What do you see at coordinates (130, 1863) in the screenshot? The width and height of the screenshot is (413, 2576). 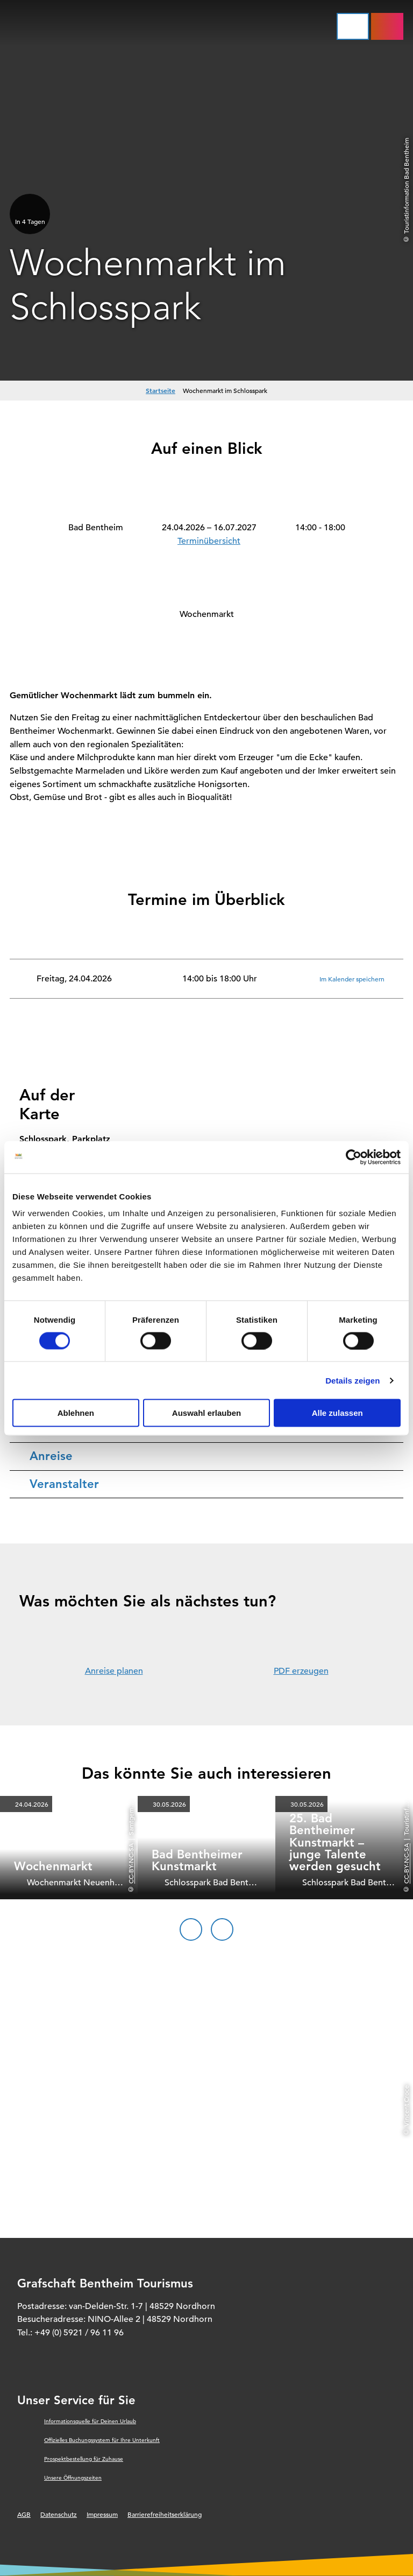 I see `CC-BY-NC-SA` at bounding box center [130, 1863].